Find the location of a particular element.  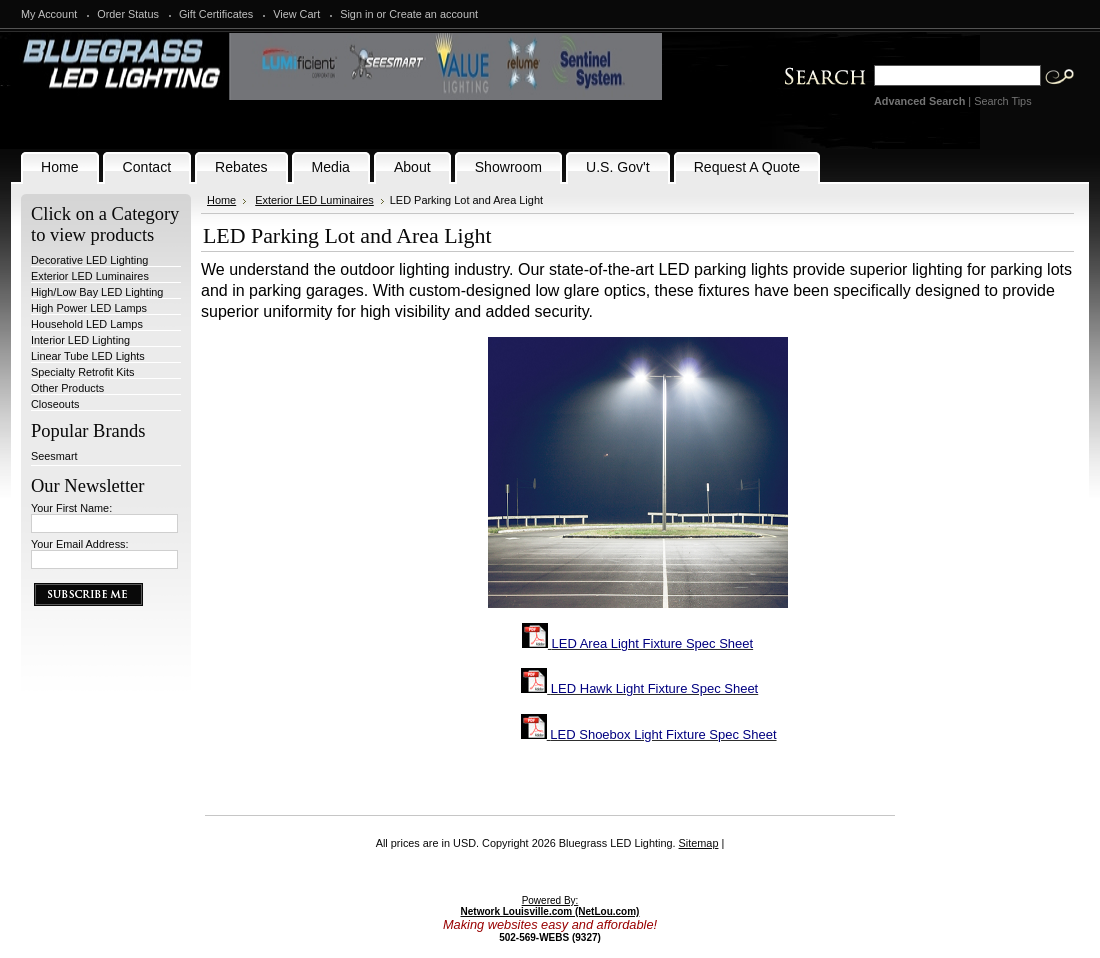

Closeouts is located at coordinates (55, 404).